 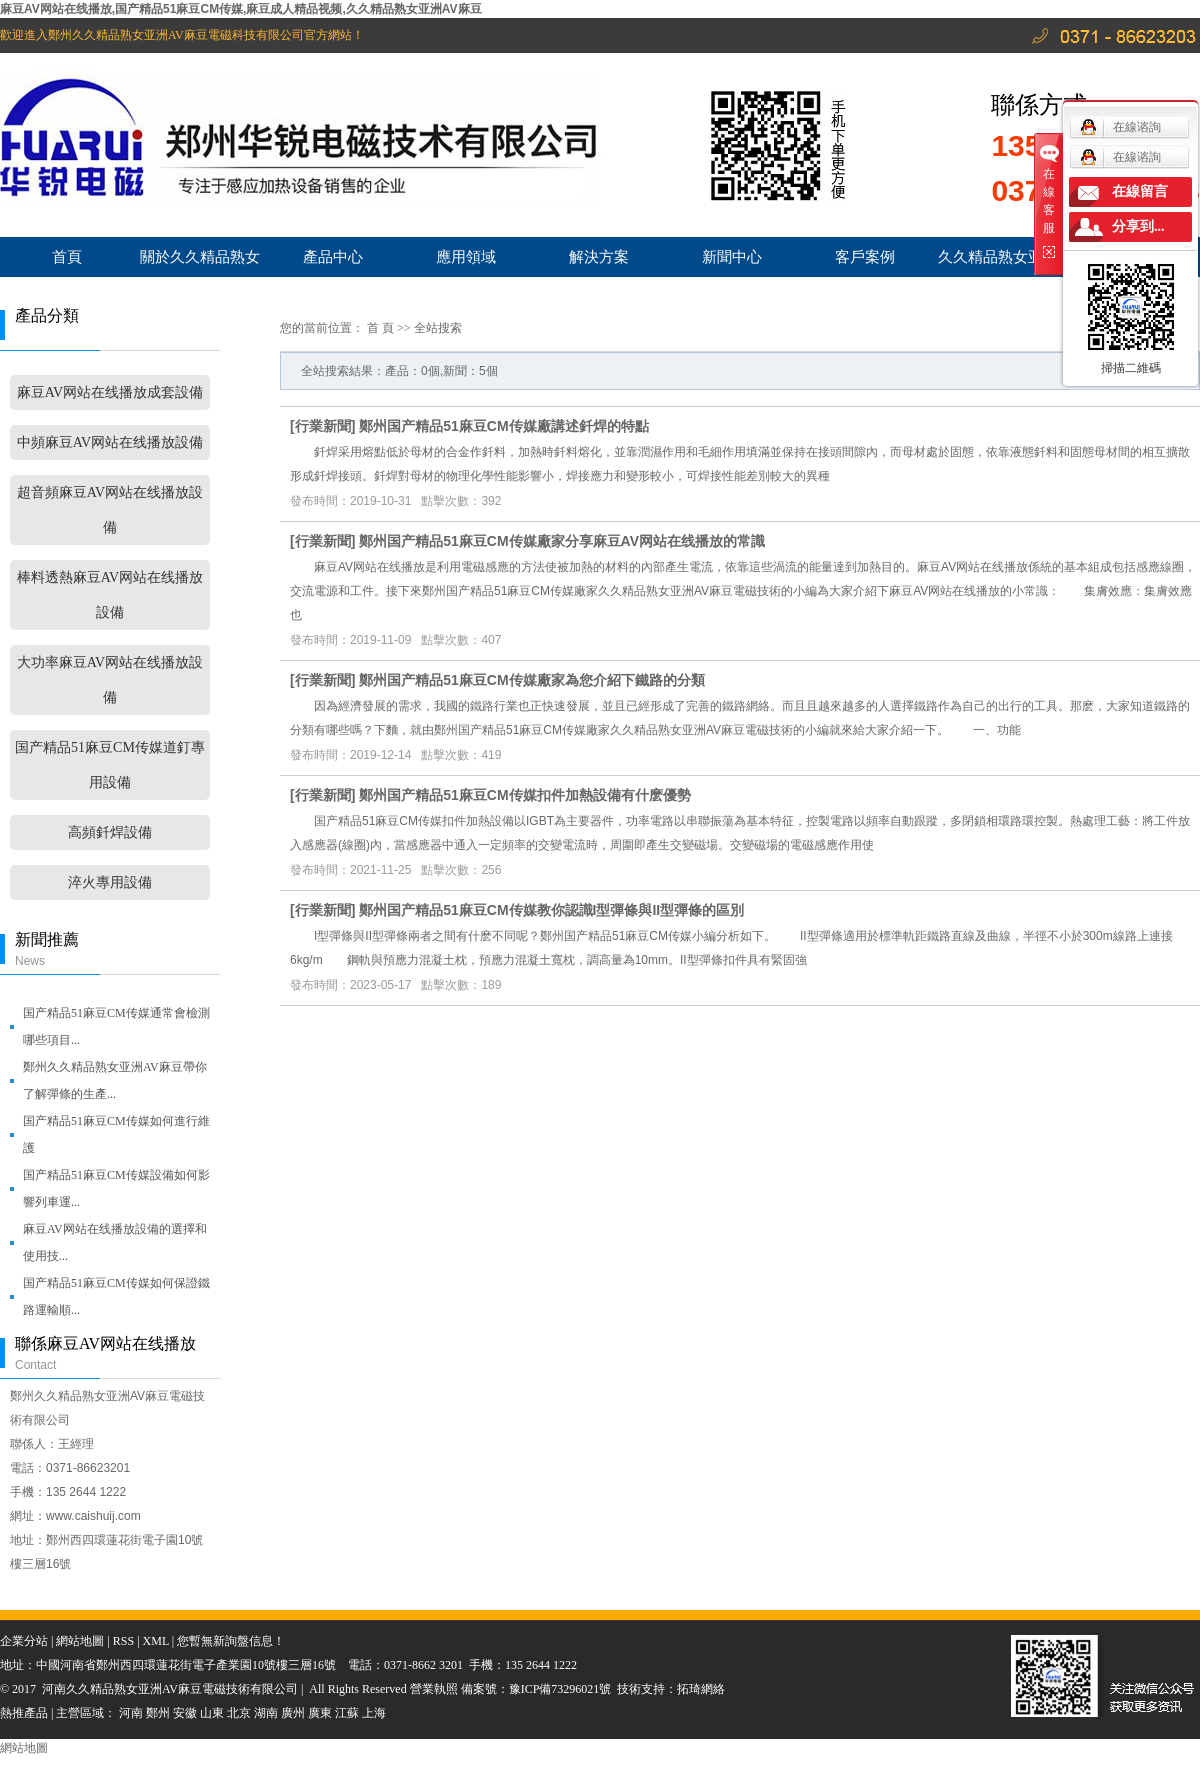 I want to click on 久久精品熟女亚洲AV麻豆服務, so click(x=998, y=262).